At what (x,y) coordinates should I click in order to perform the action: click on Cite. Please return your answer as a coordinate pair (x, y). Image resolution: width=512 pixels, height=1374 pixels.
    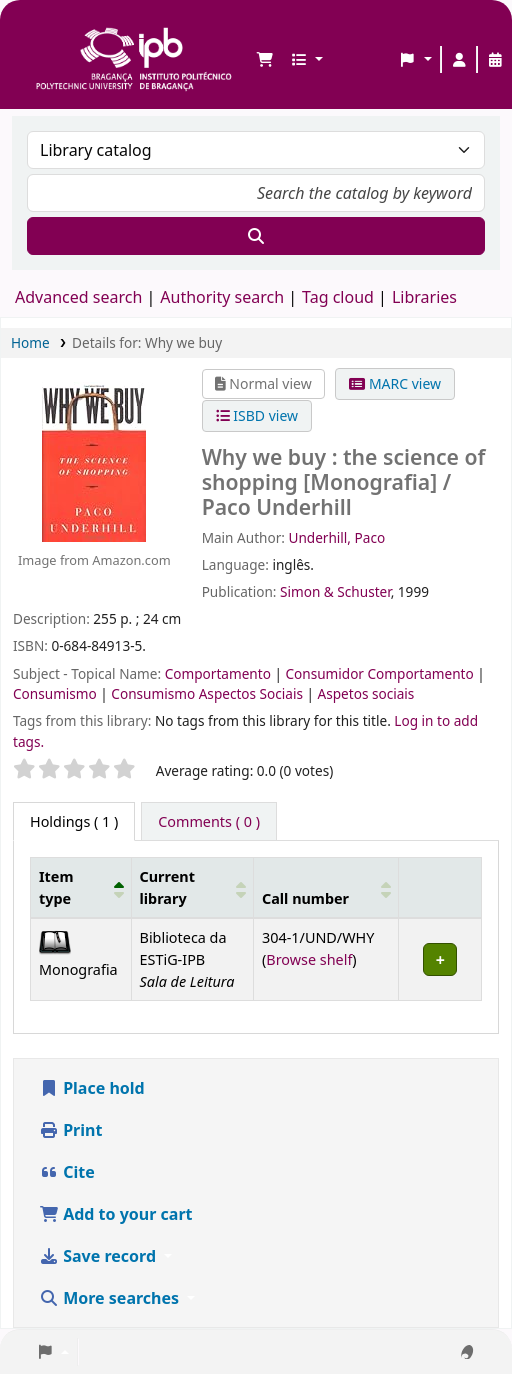
    Looking at the image, I should click on (67, 1172).